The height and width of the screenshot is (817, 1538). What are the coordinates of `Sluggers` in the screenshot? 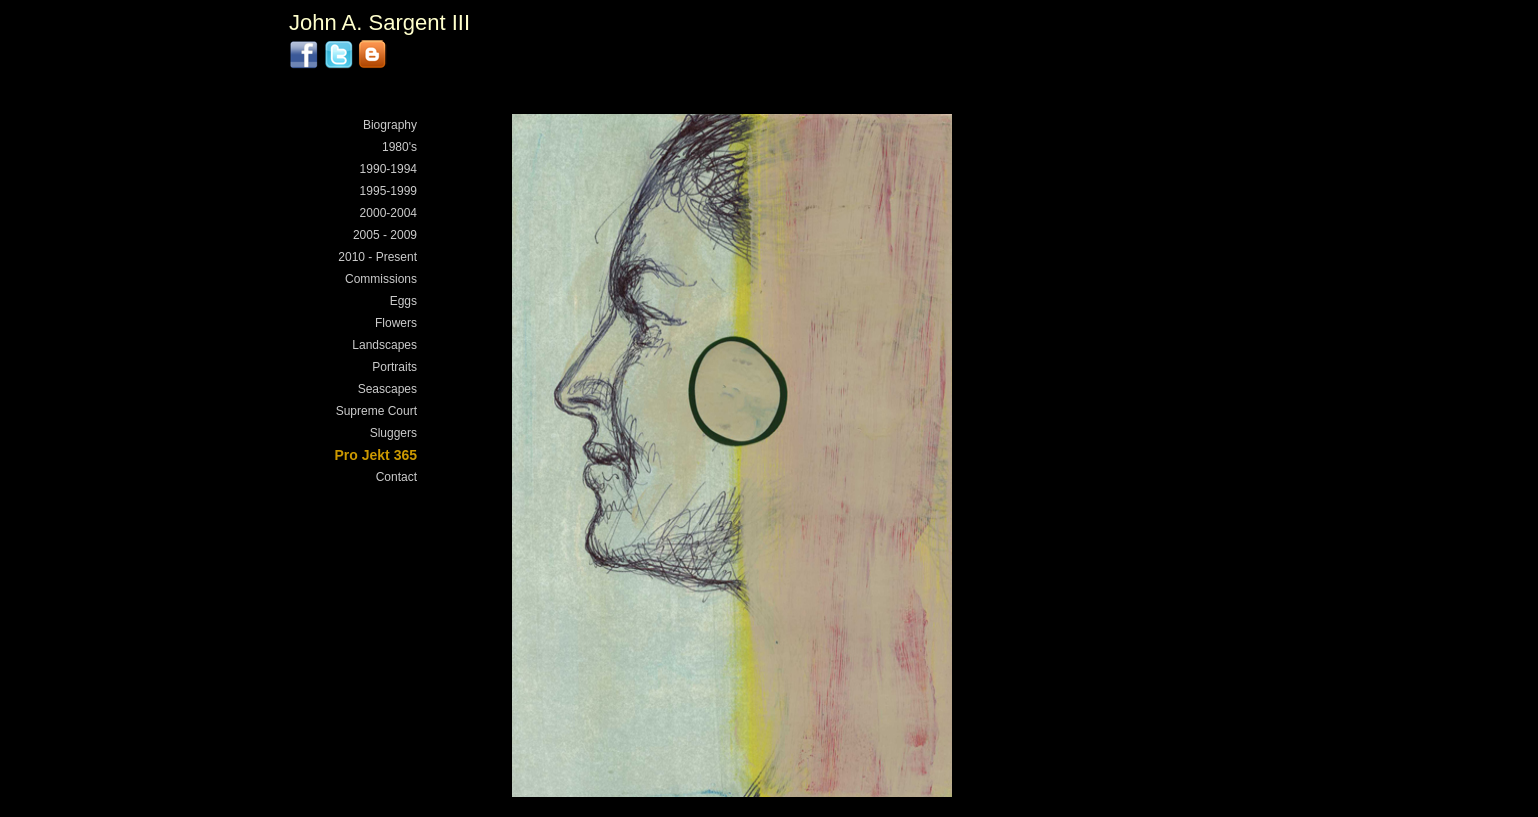 It's located at (393, 433).